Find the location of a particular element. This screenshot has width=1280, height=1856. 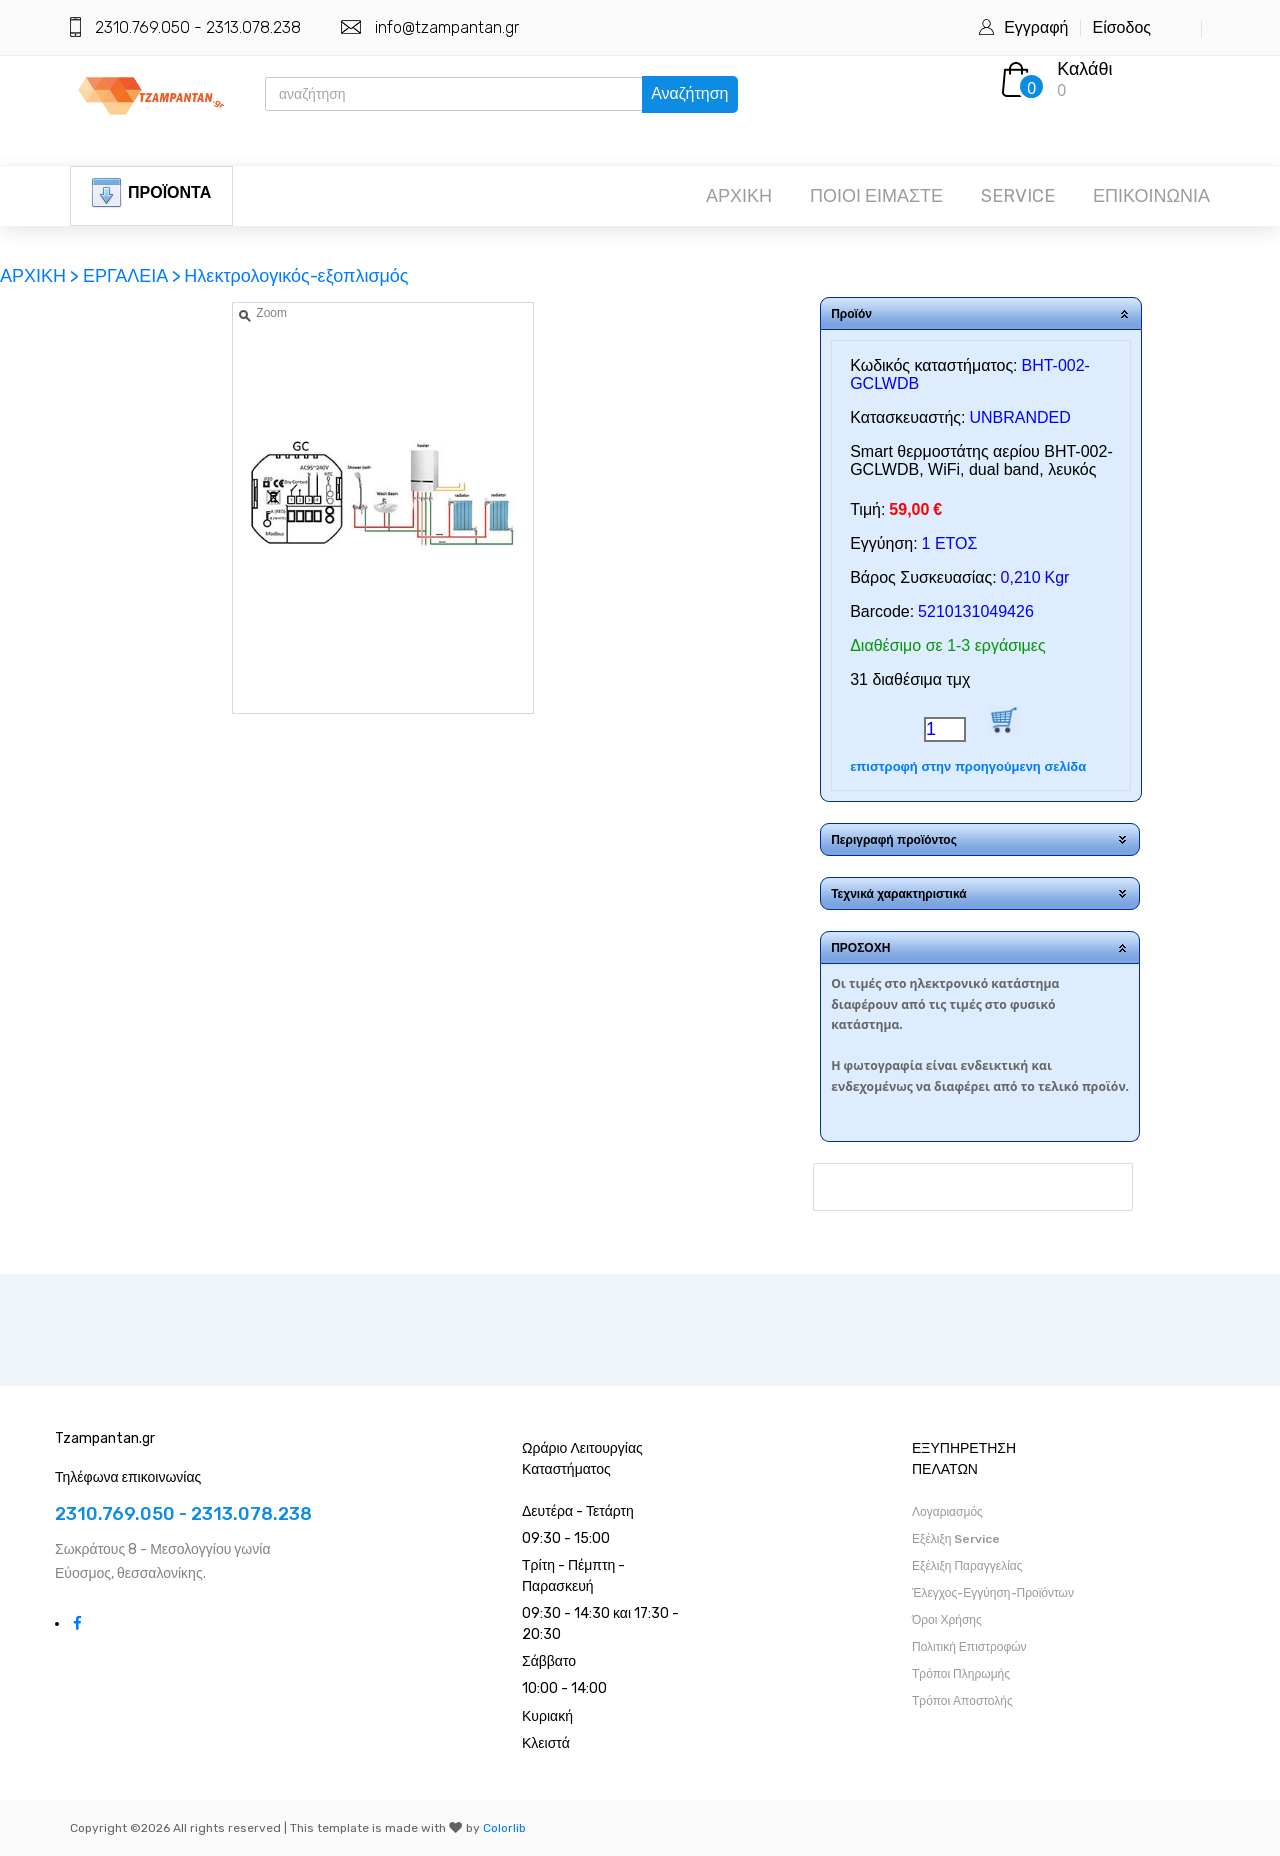

info@tzampantan.gr is located at coordinates (447, 27).